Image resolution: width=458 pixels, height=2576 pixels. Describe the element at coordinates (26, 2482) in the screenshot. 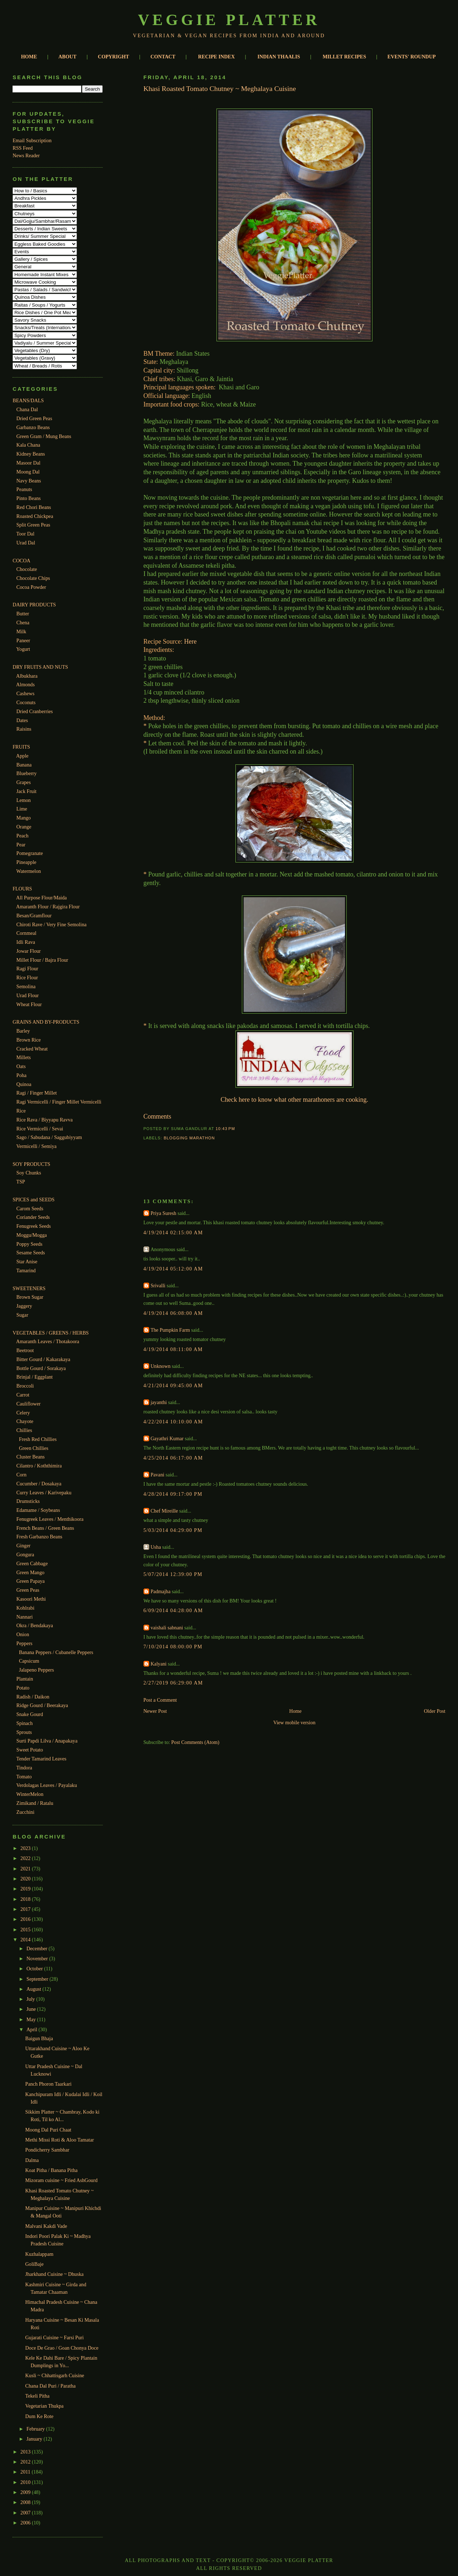

I see `2010` at that location.